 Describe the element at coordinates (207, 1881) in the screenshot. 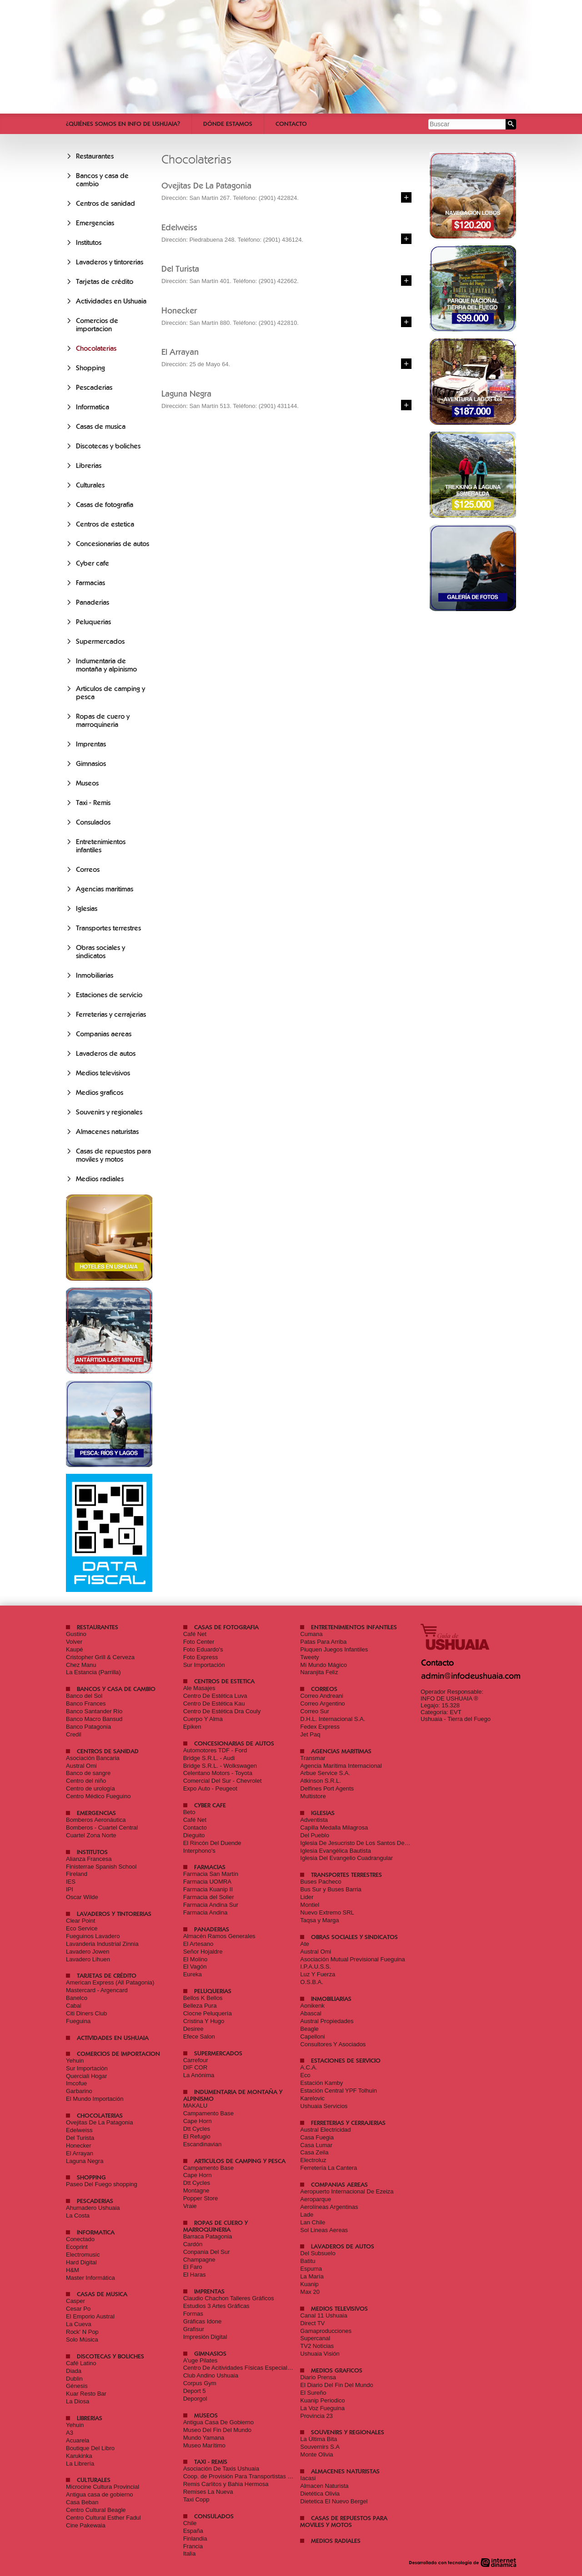

I see `Farmacia UOMRA` at that location.